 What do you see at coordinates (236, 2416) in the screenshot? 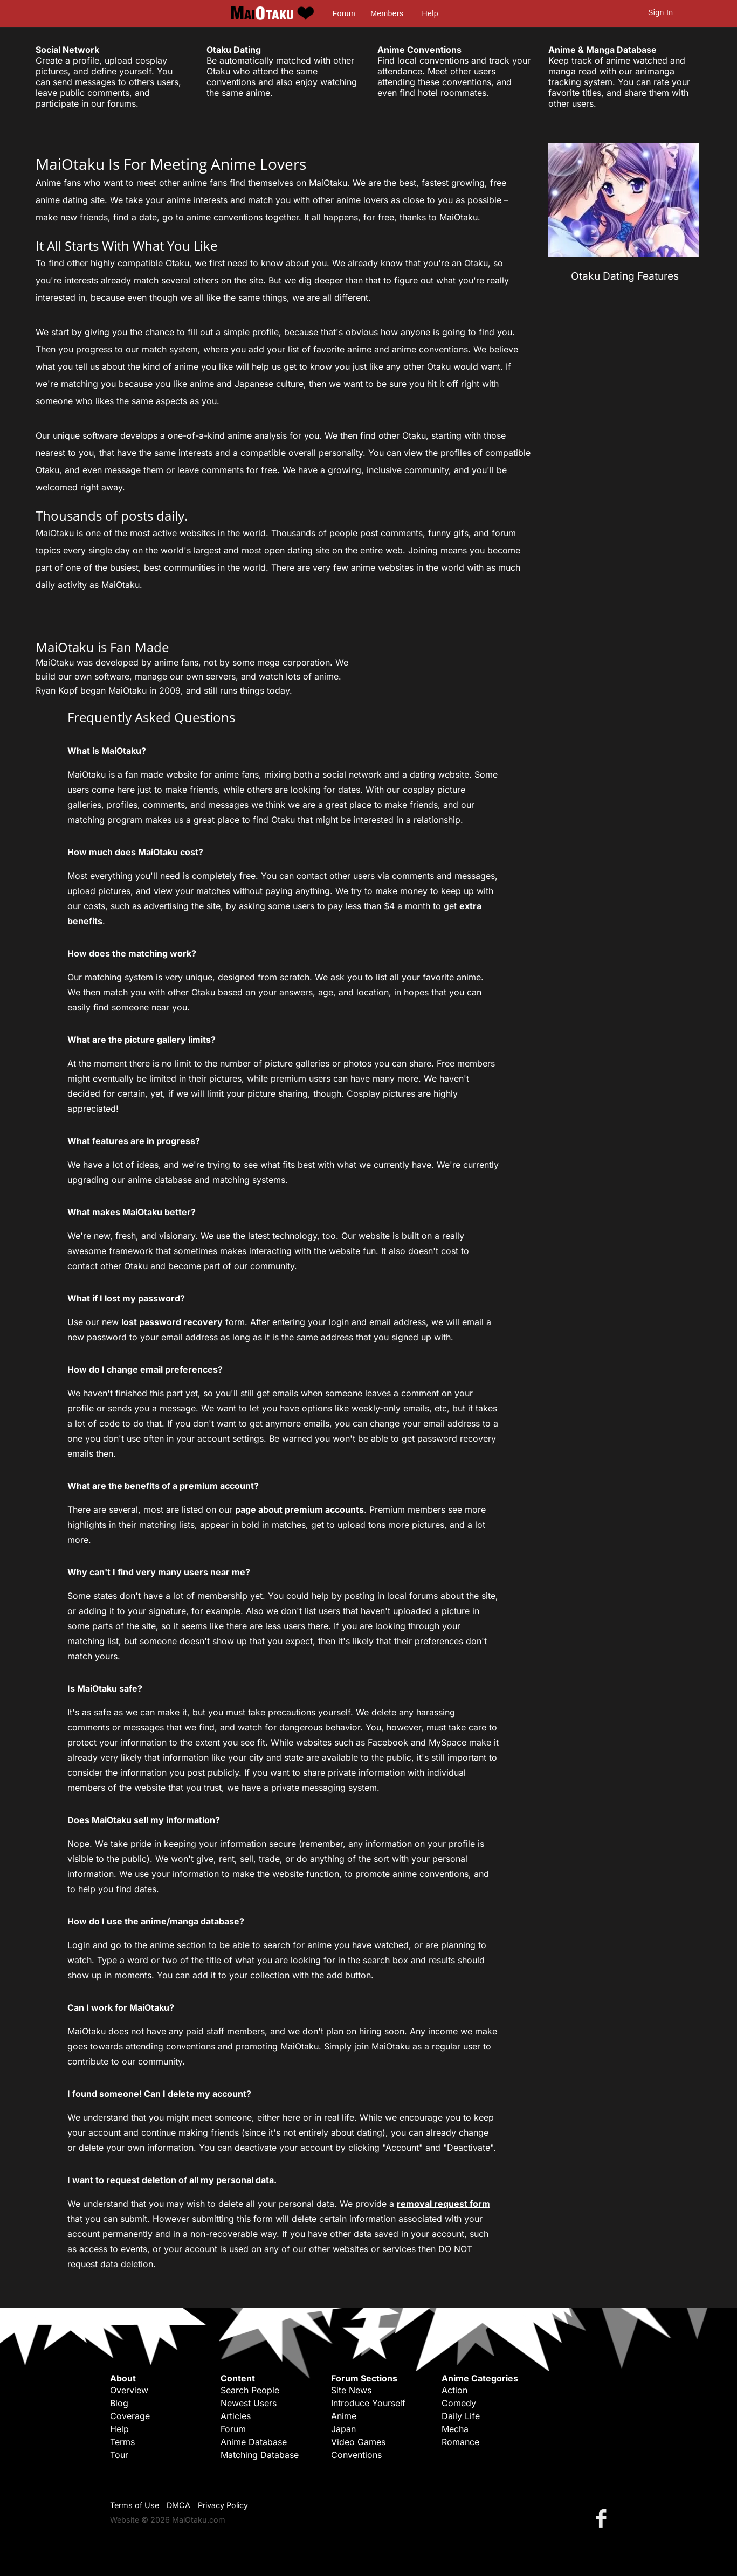
I see `Articles` at bounding box center [236, 2416].